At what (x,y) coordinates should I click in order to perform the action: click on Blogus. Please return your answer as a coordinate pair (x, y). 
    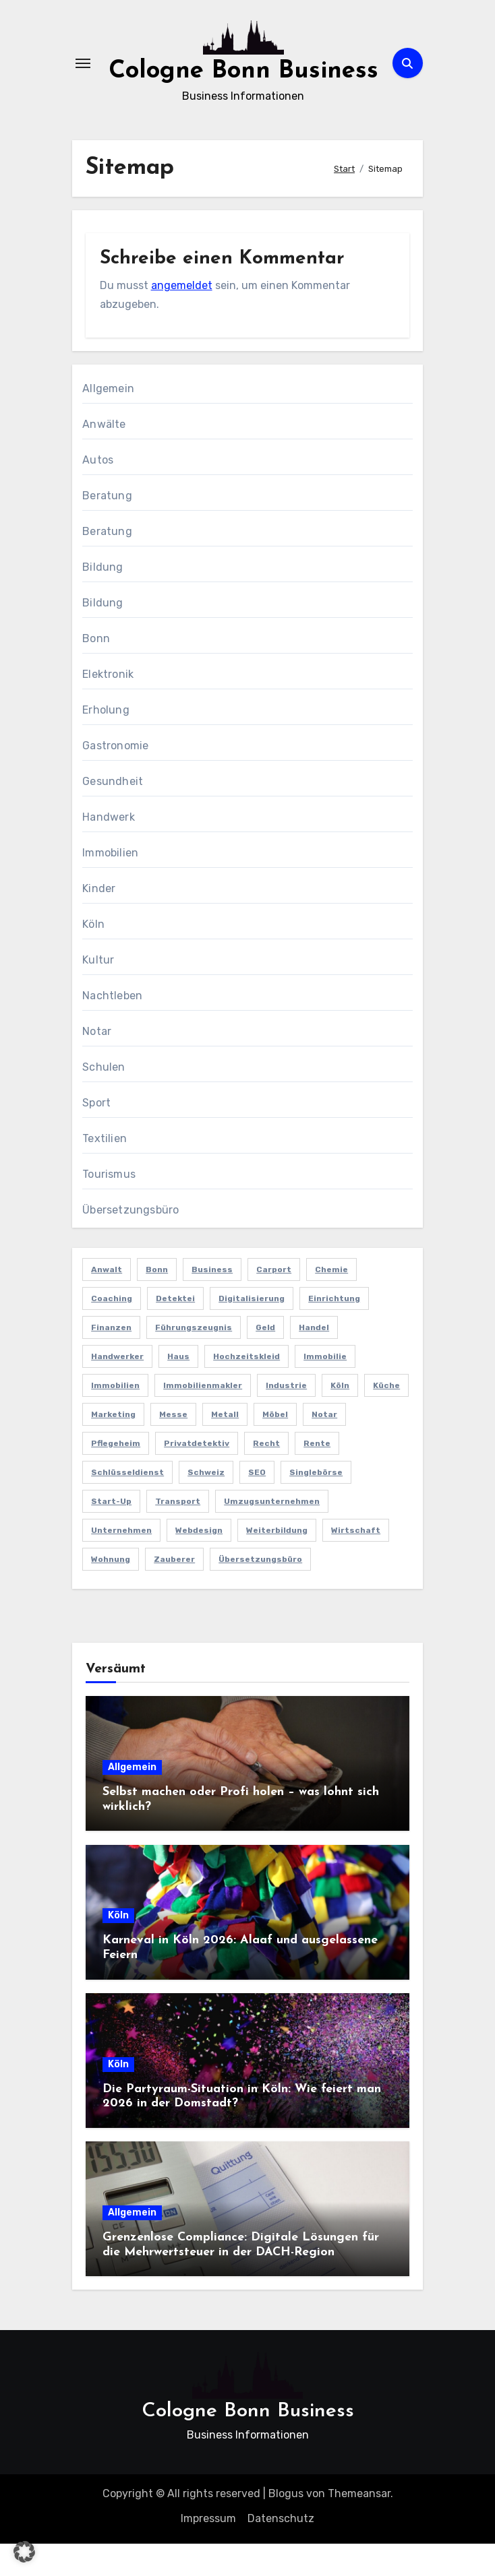
    Looking at the image, I should click on (285, 2525).